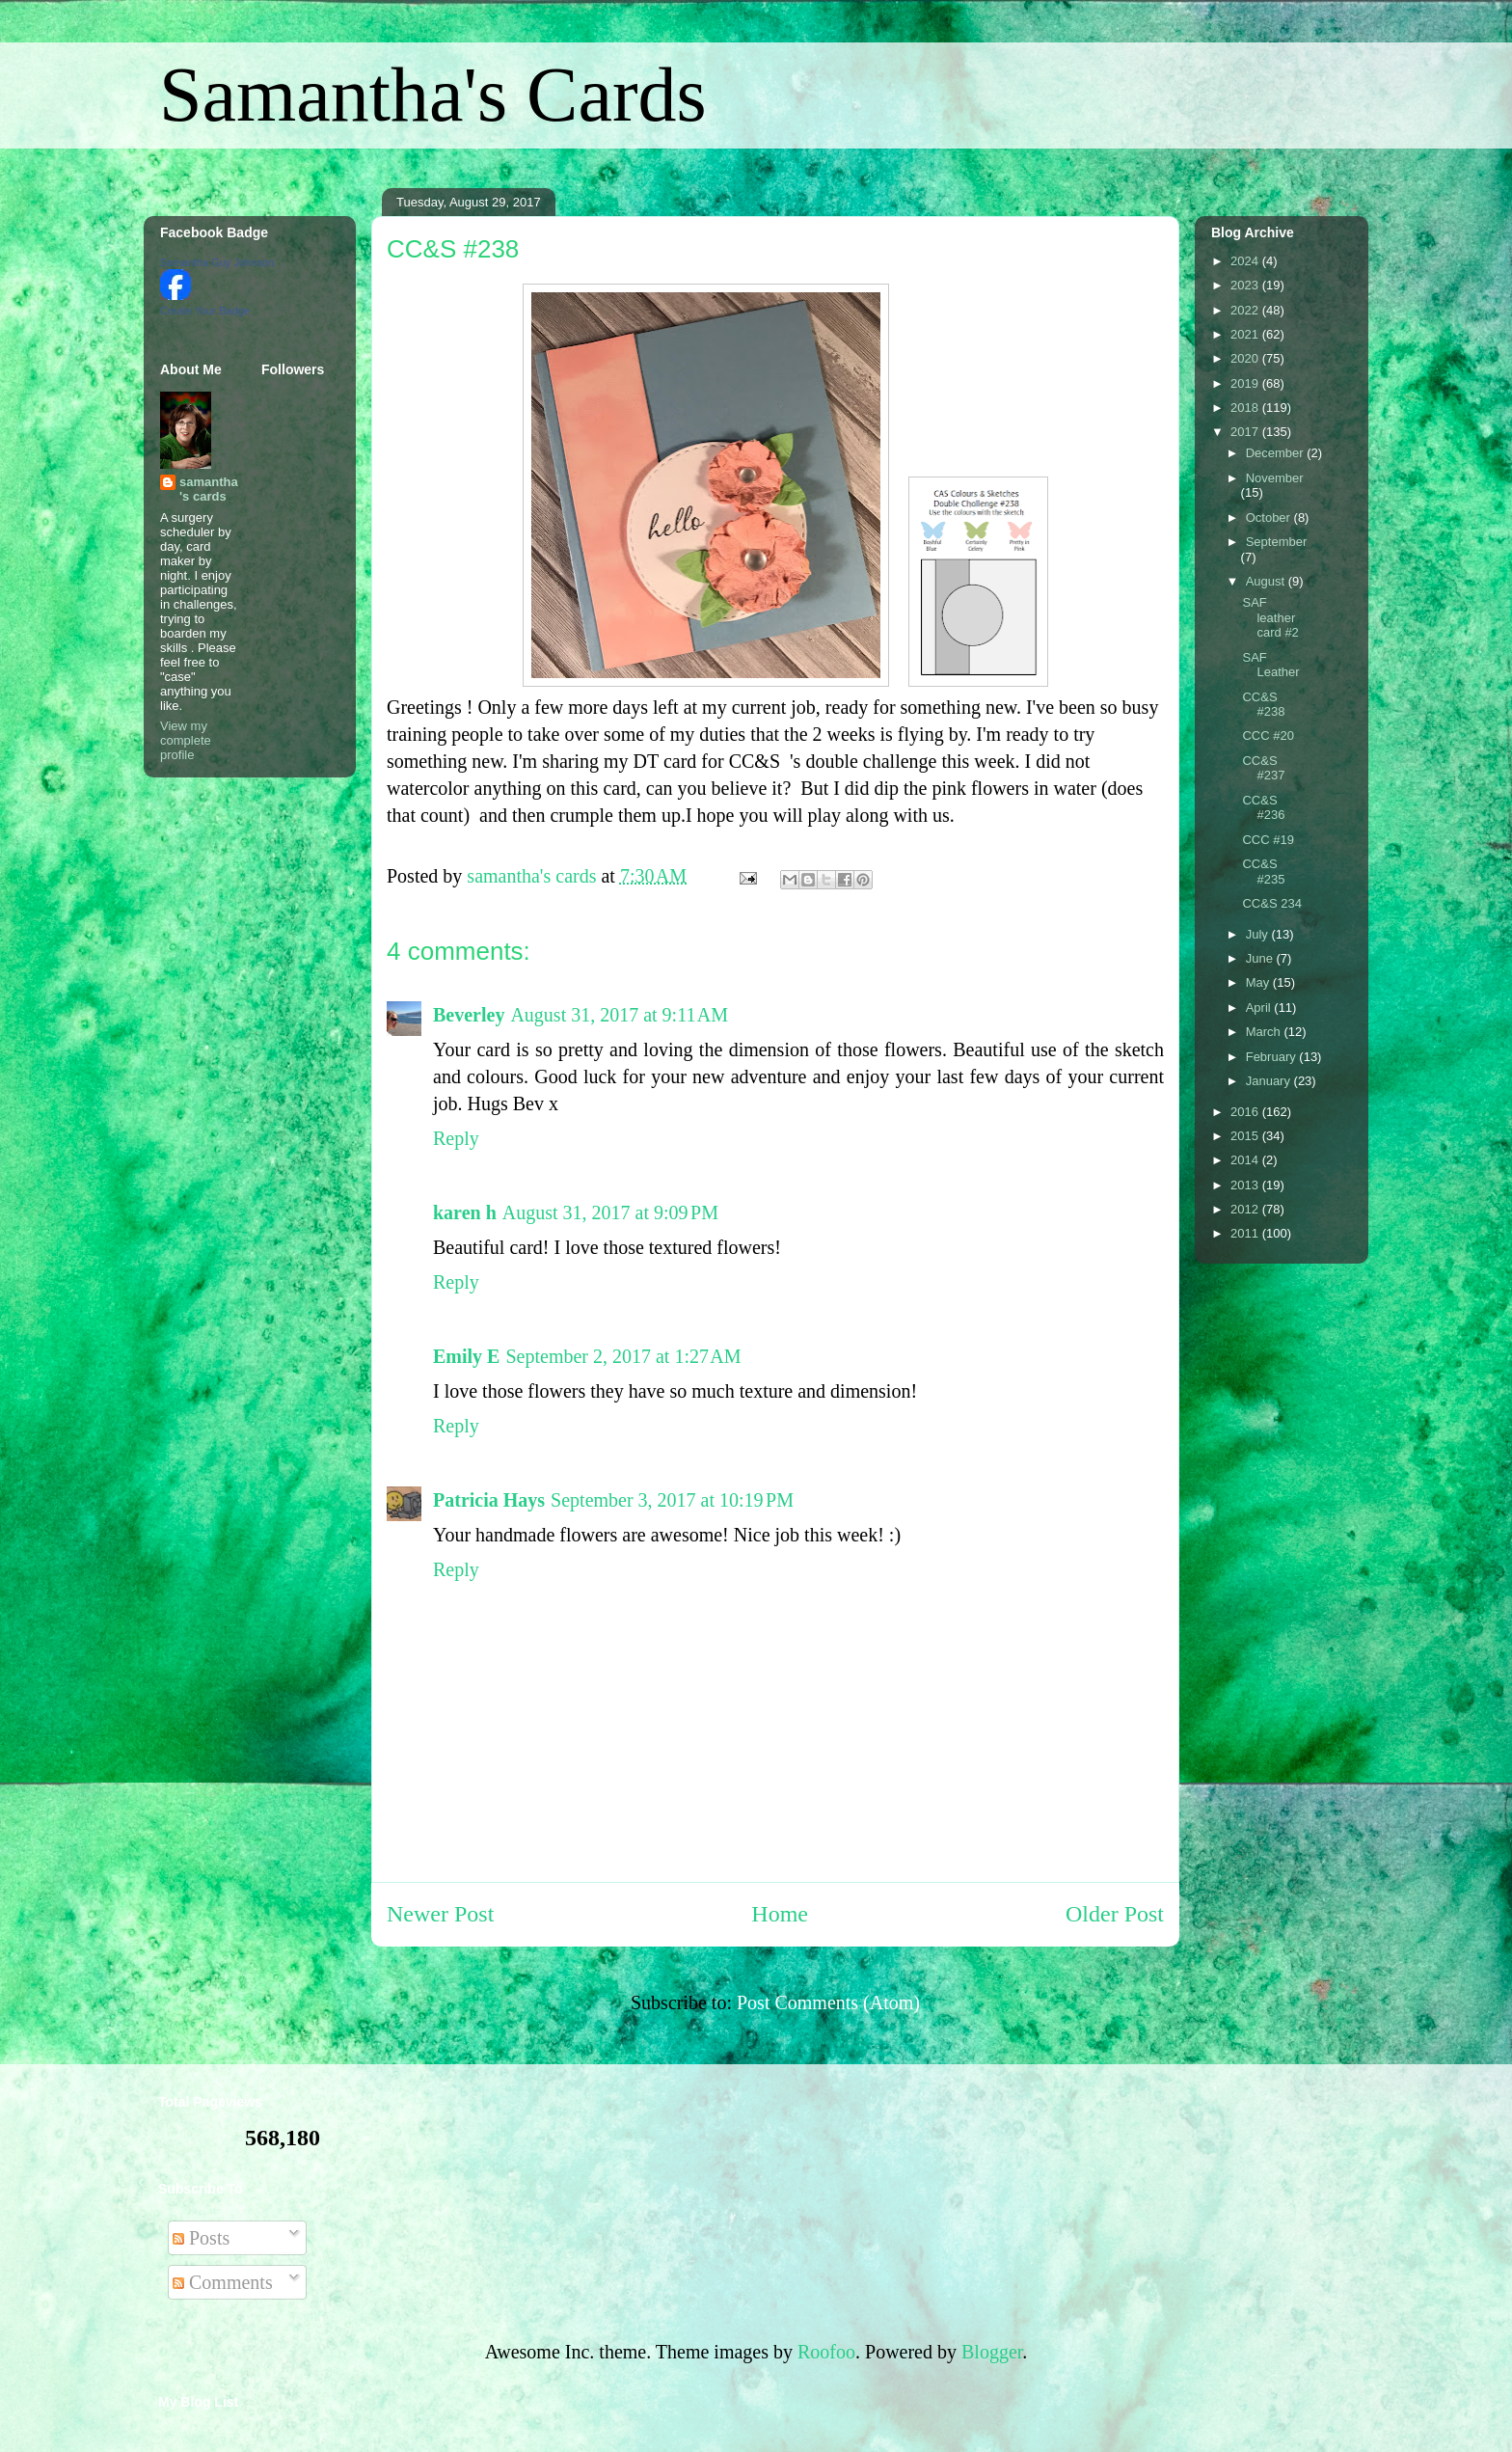 The width and height of the screenshot is (1512, 2452). I want to click on 2020, so click(1246, 358).